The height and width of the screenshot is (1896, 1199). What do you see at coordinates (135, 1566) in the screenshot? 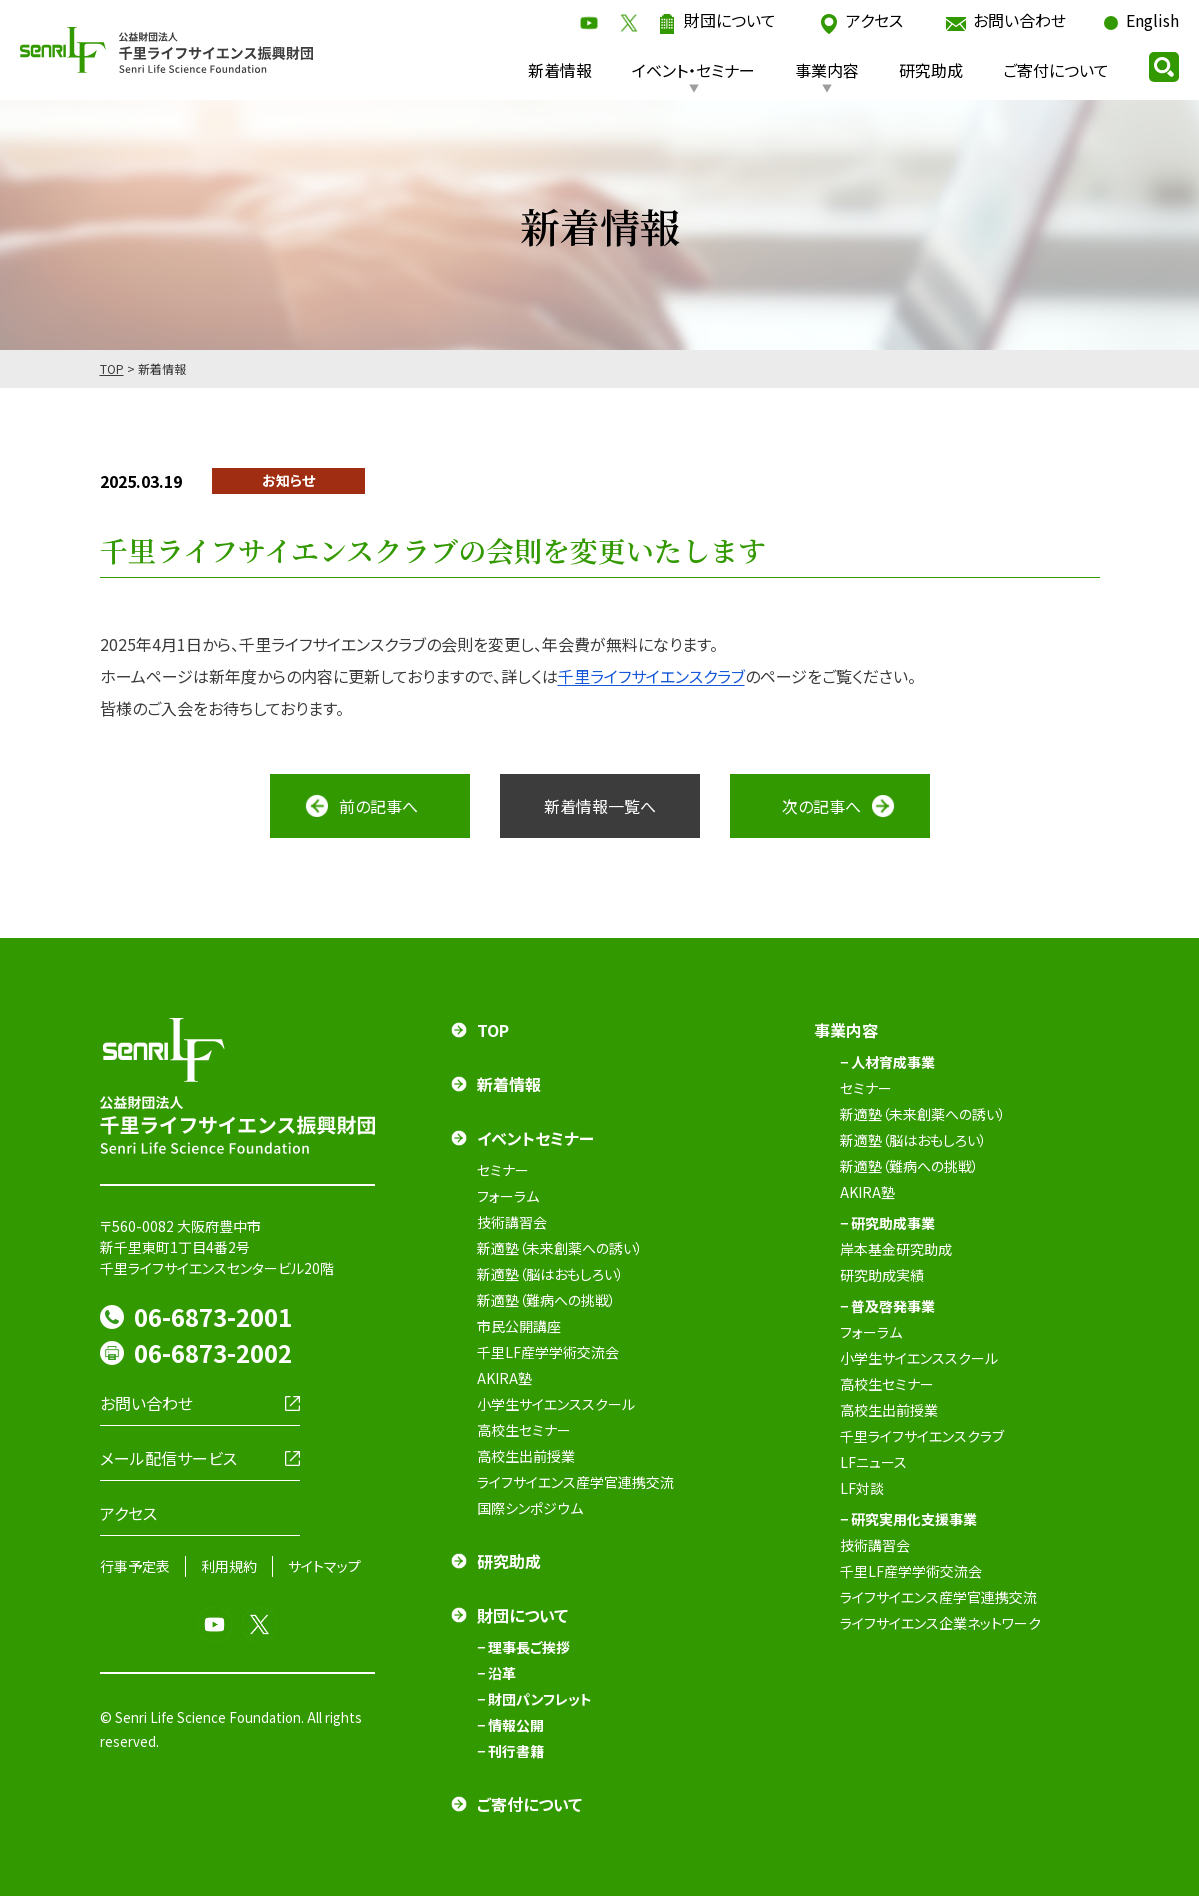
I see `行事予定表` at bounding box center [135, 1566].